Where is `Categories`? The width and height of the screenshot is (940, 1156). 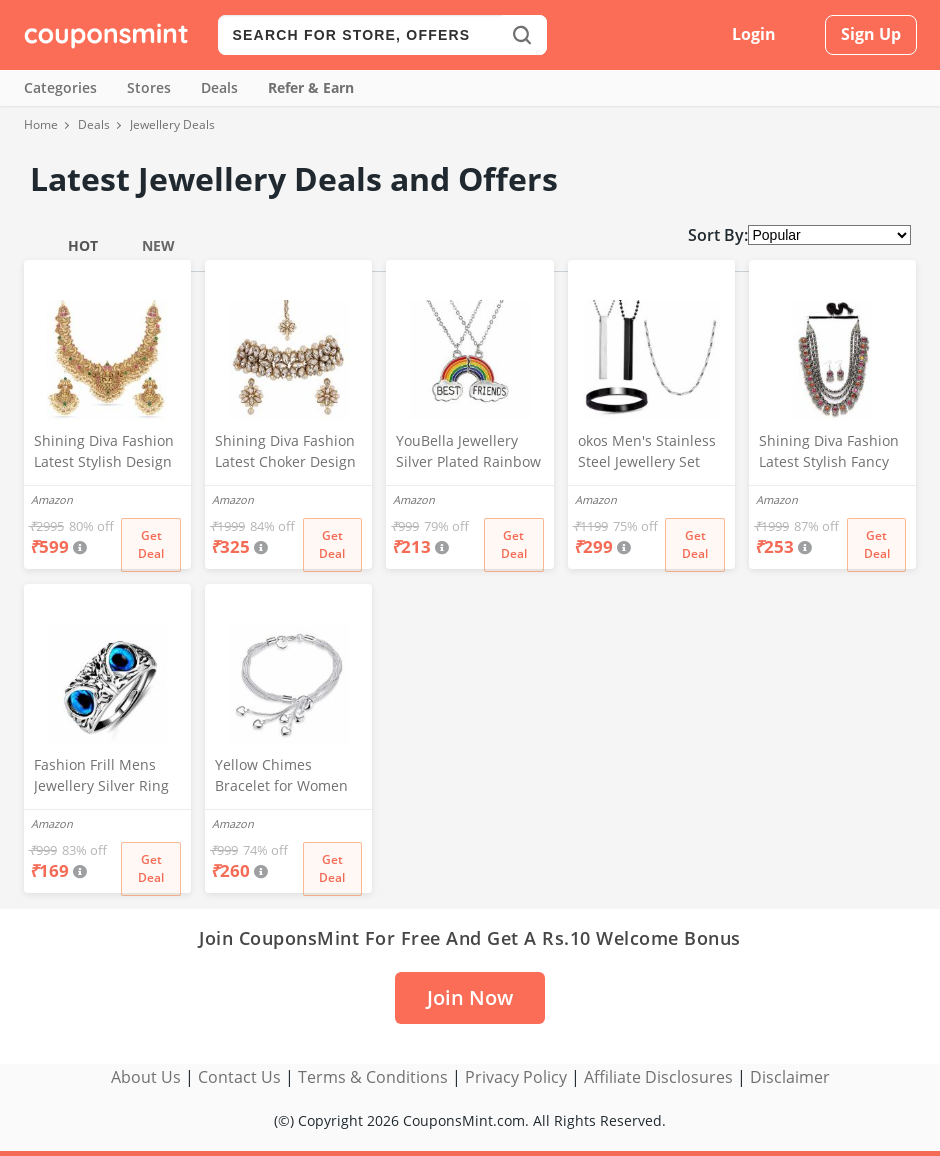
Categories is located at coordinates (60, 87).